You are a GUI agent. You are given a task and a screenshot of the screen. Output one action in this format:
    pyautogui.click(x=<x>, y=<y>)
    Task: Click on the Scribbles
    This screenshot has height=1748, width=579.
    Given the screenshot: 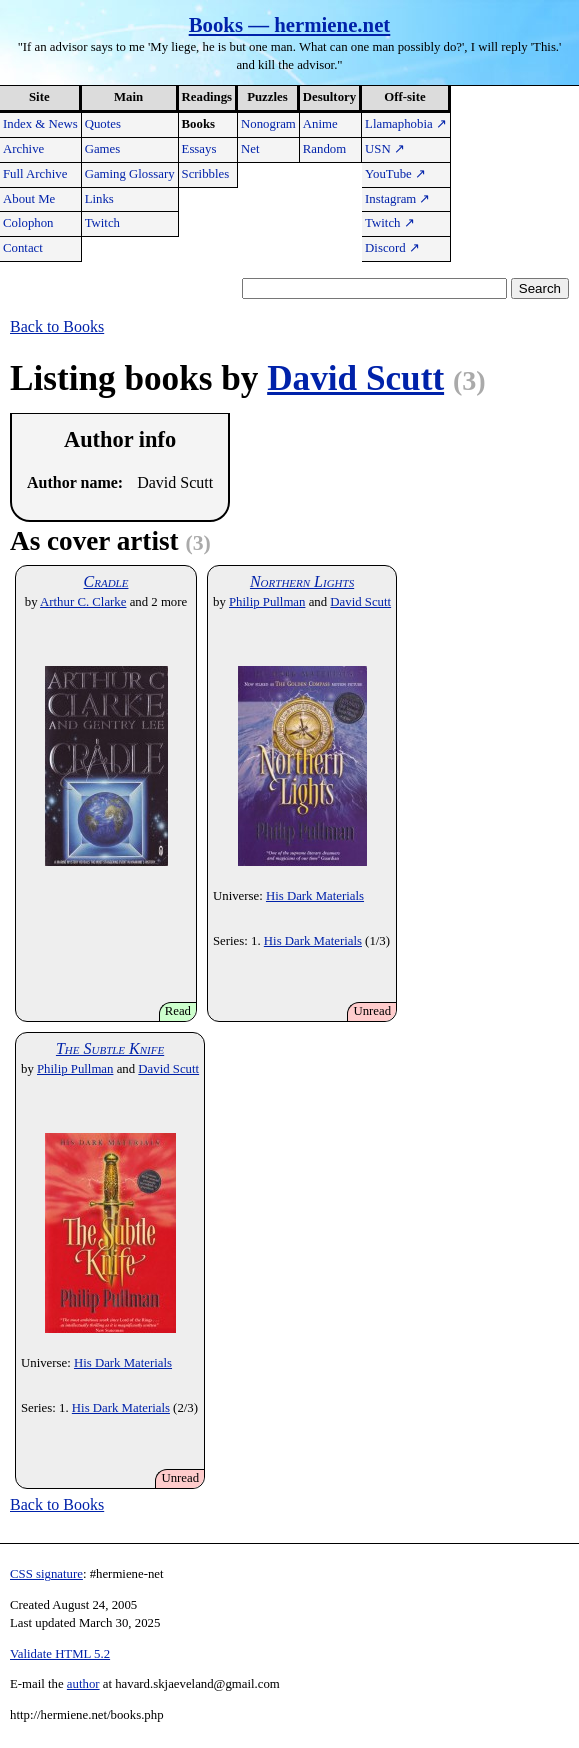 What is the action you would take?
    pyautogui.click(x=206, y=174)
    